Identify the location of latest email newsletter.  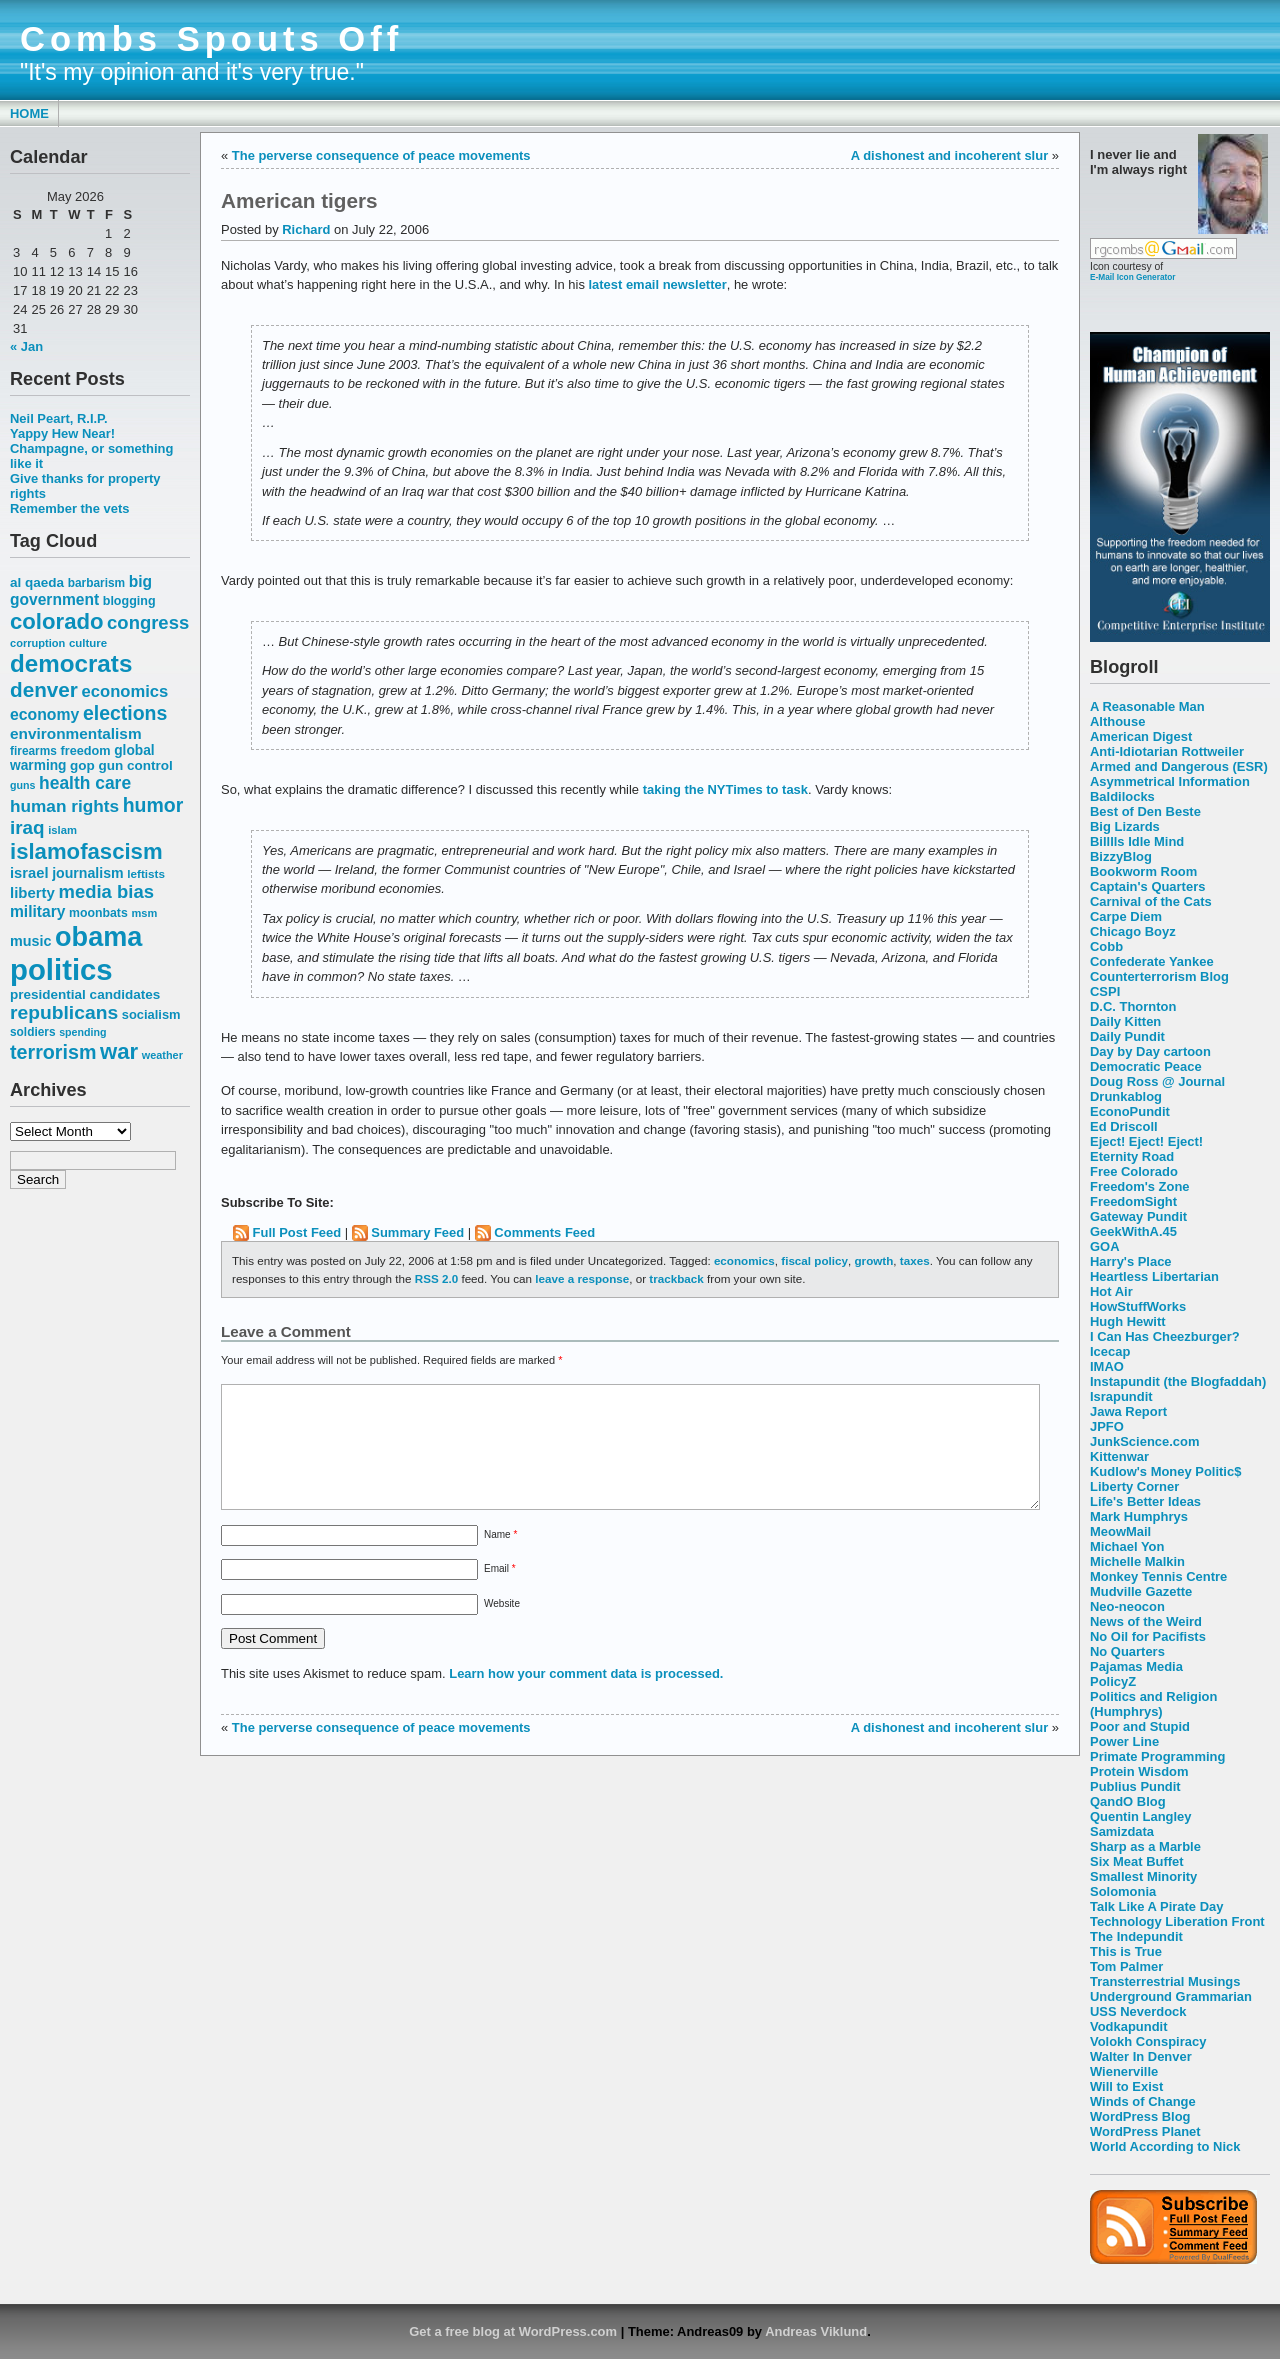
(657, 284).